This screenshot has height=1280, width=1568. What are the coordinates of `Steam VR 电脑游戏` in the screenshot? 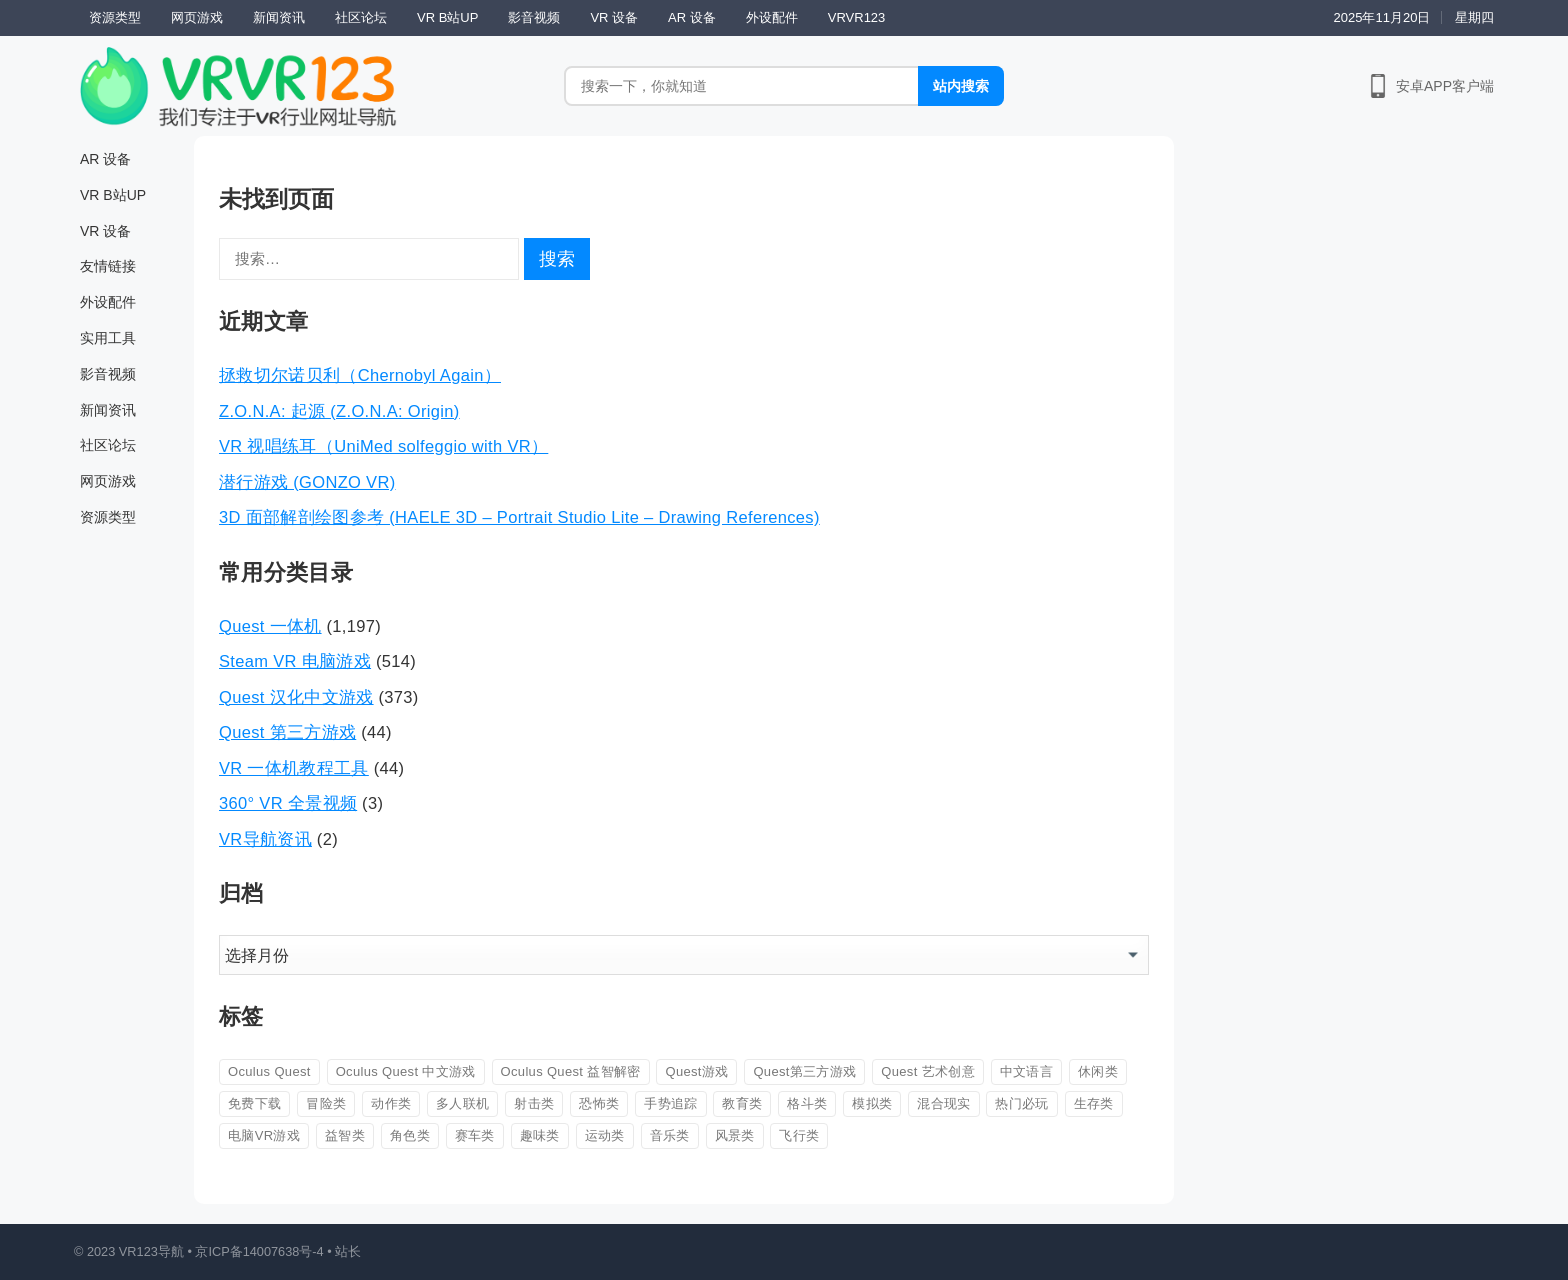 It's located at (295, 661).